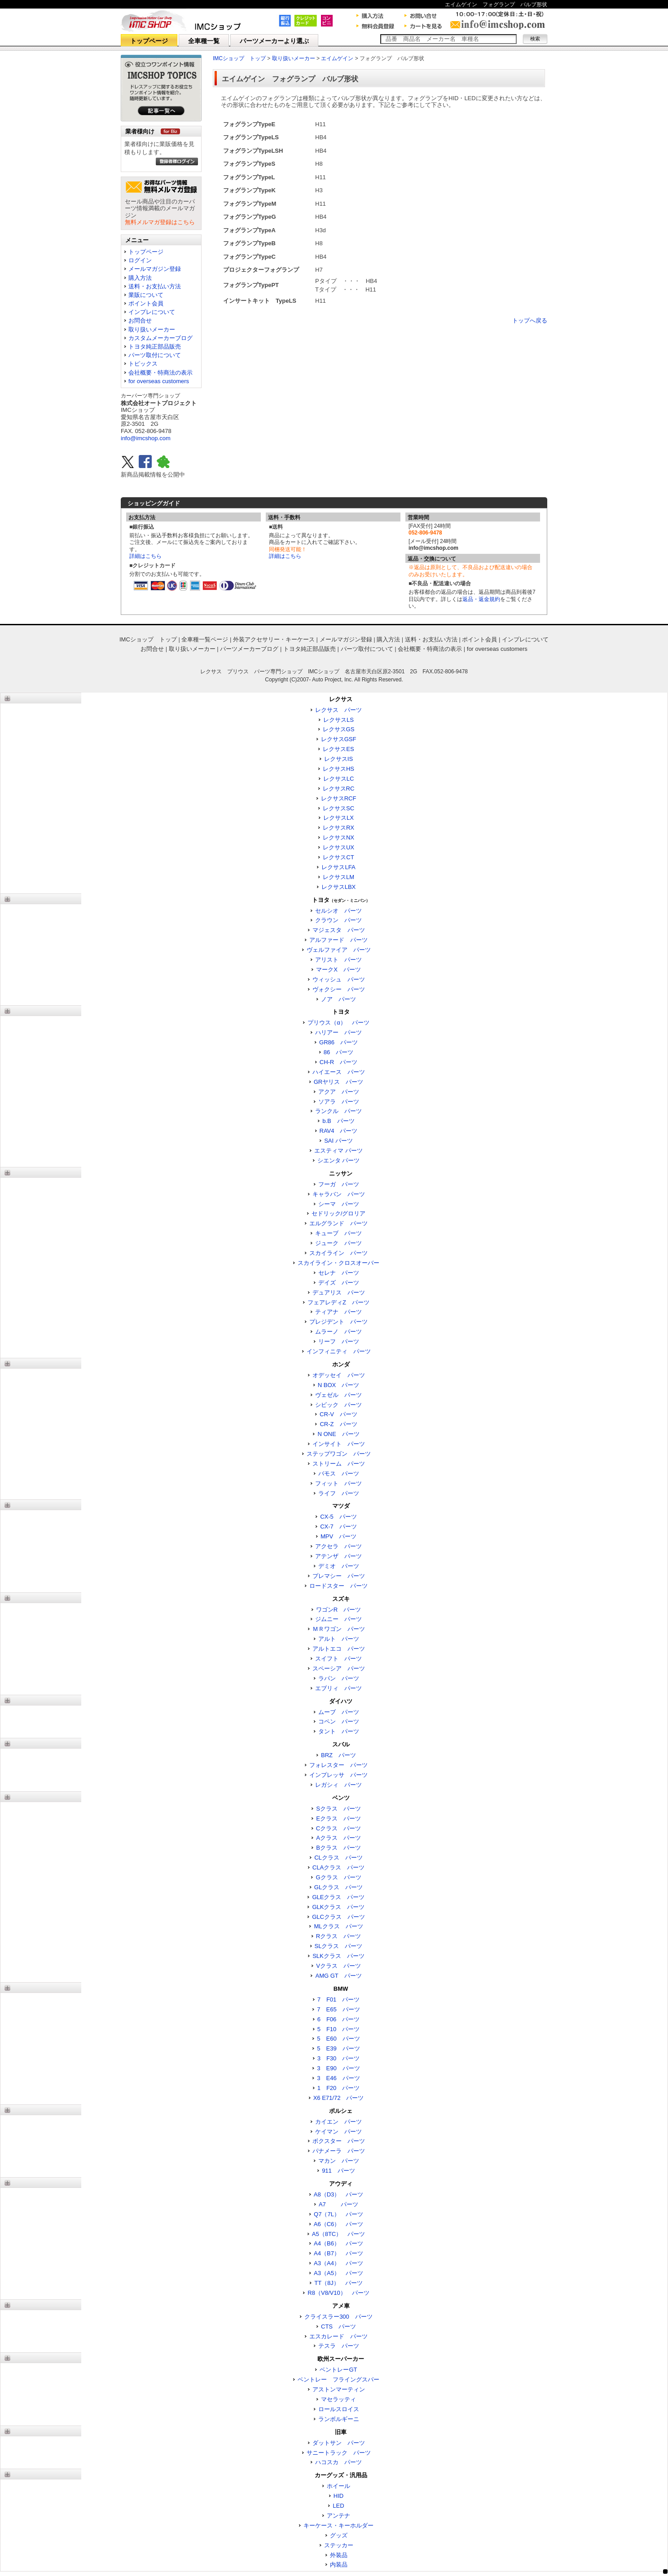  Describe the element at coordinates (338, 1585) in the screenshot. I see `ロードスター パーツ` at that location.